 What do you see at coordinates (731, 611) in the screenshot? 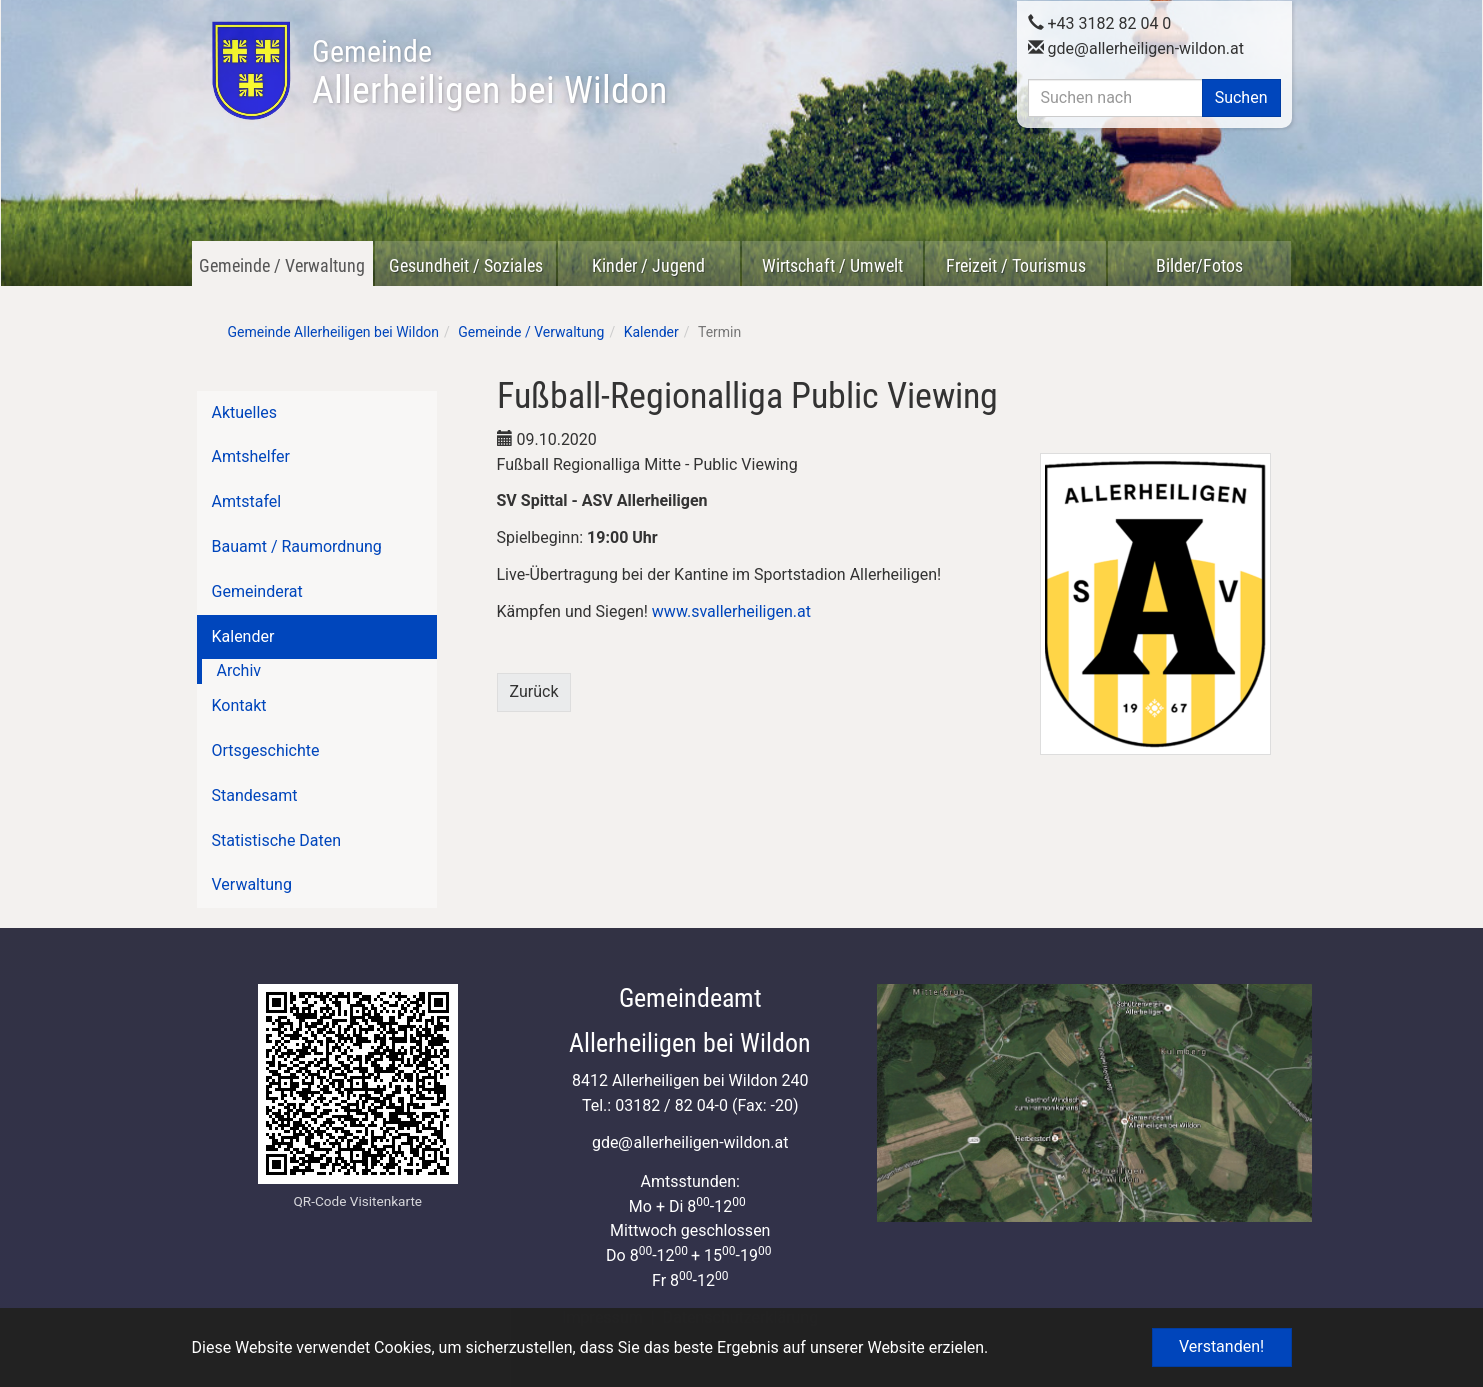
I see `www.svallerheiligen.at` at bounding box center [731, 611].